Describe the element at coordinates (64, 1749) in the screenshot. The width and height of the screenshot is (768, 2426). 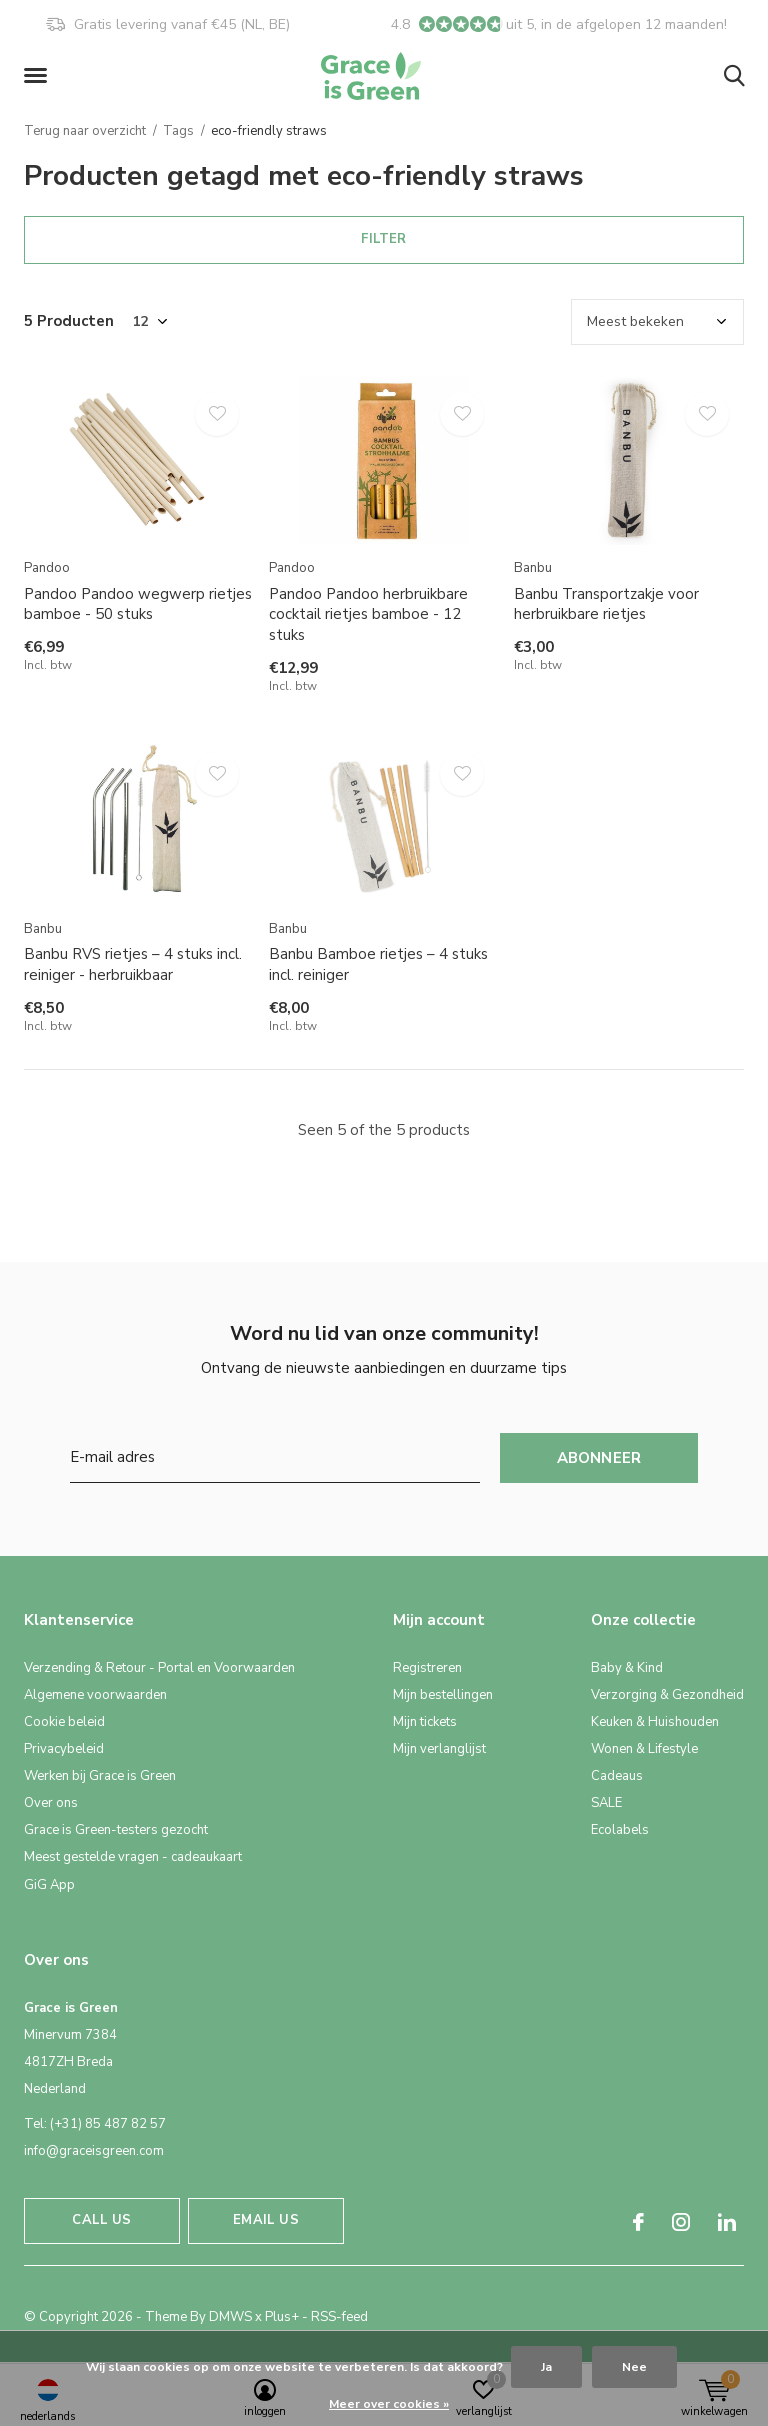
I see `Privacybeleid` at that location.